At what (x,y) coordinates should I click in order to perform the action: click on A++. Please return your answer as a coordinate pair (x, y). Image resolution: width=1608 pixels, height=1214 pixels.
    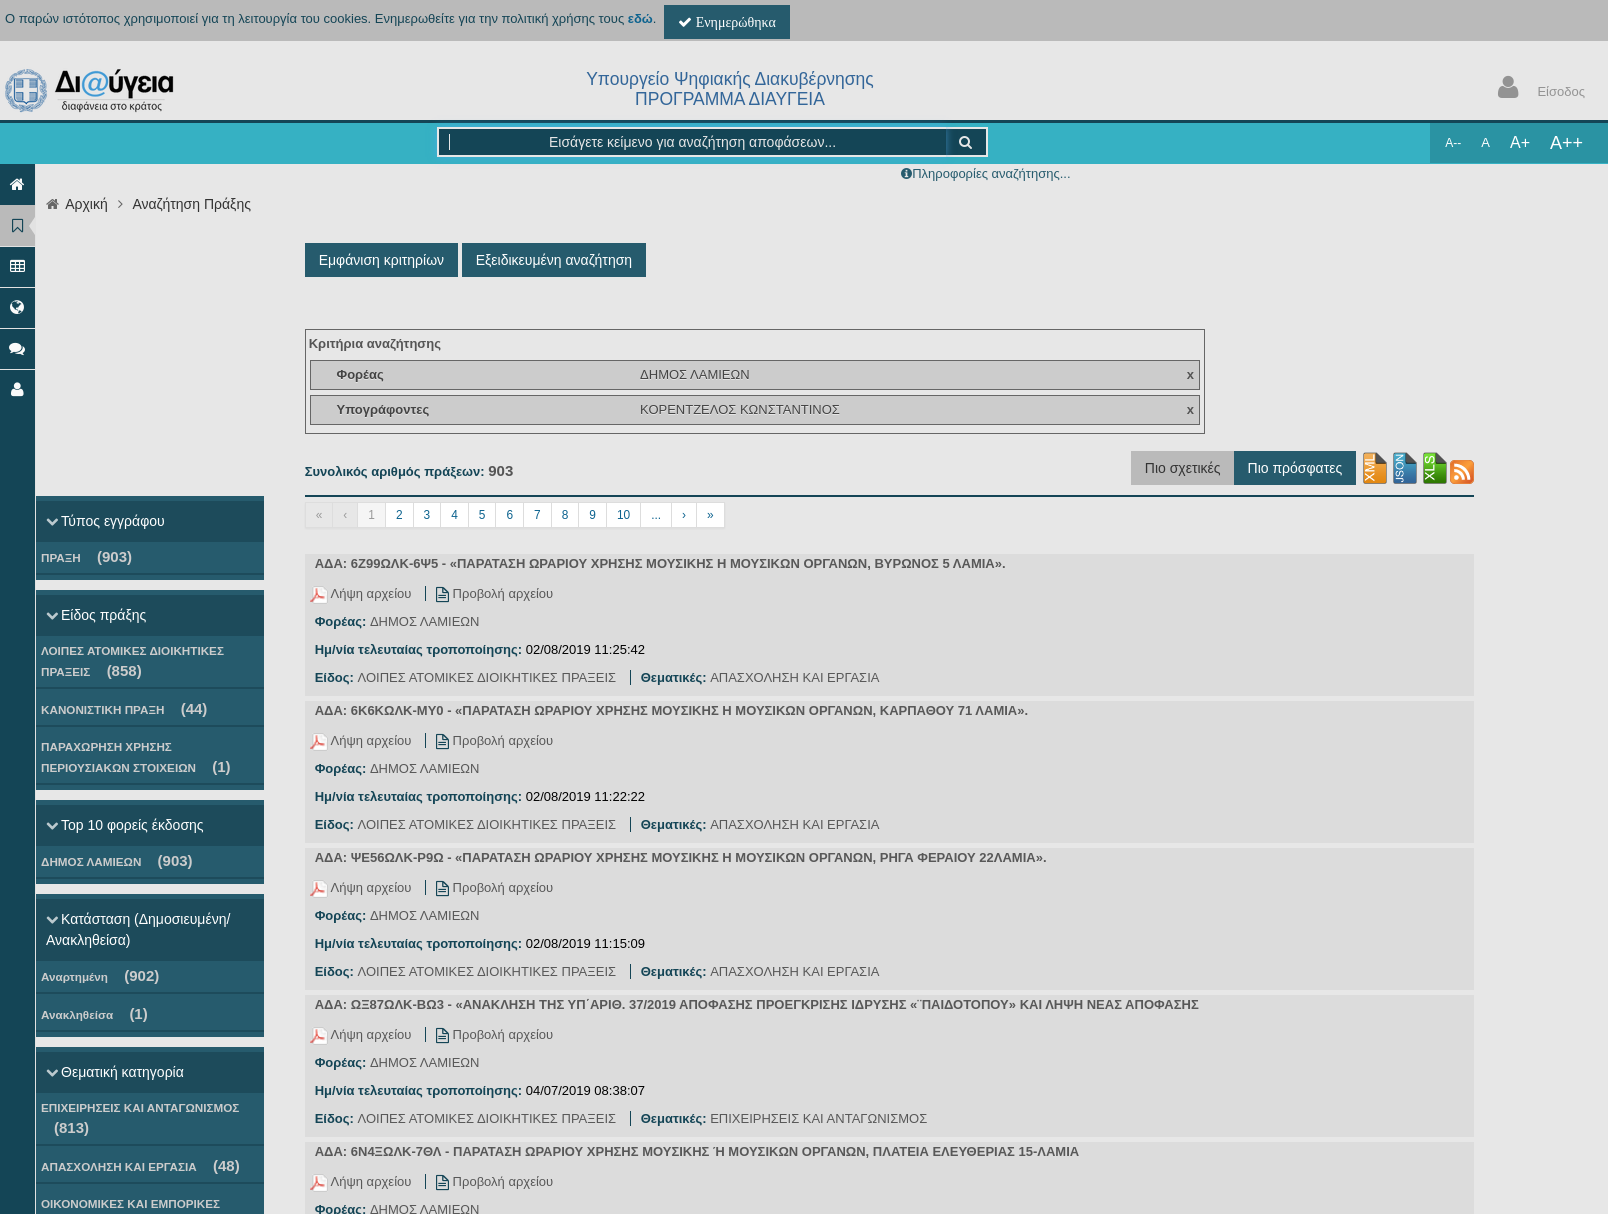
    Looking at the image, I should click on (1566, 143).